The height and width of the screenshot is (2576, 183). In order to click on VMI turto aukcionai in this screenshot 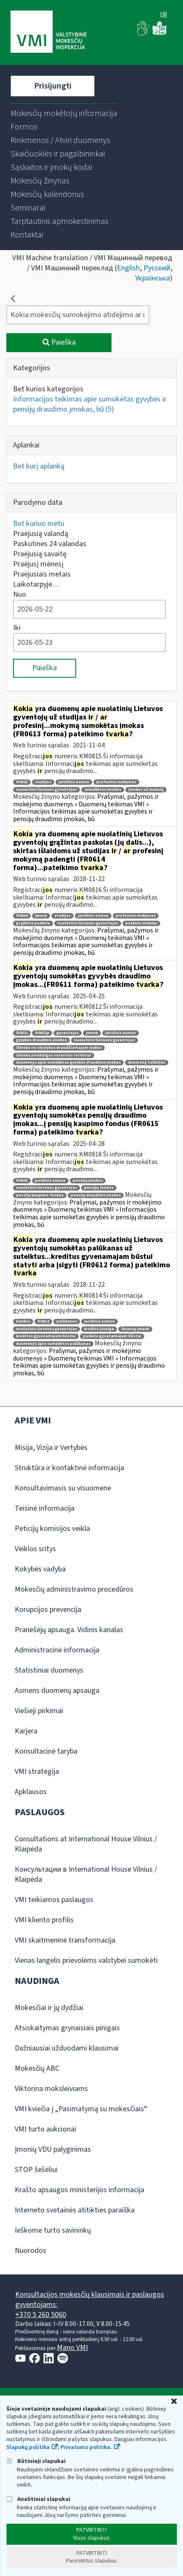, I will do `click(45, 2129)`.